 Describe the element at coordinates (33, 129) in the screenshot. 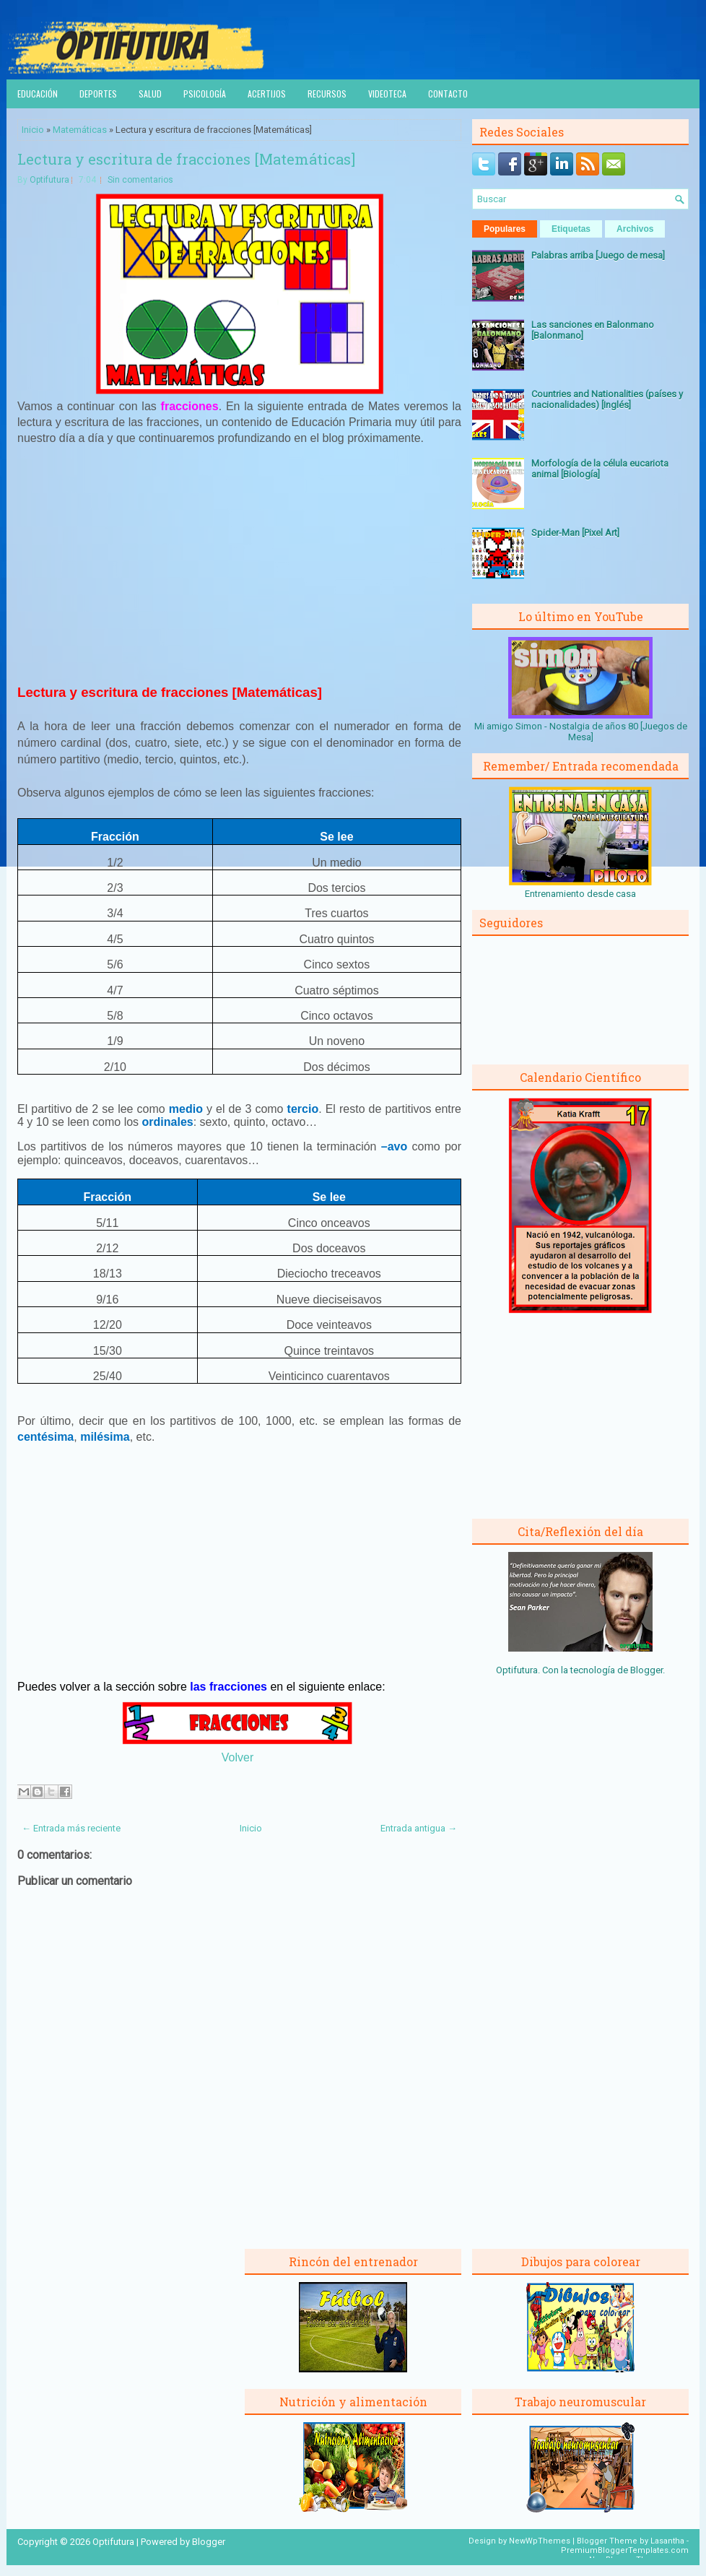

I see `Inicio` at that location.